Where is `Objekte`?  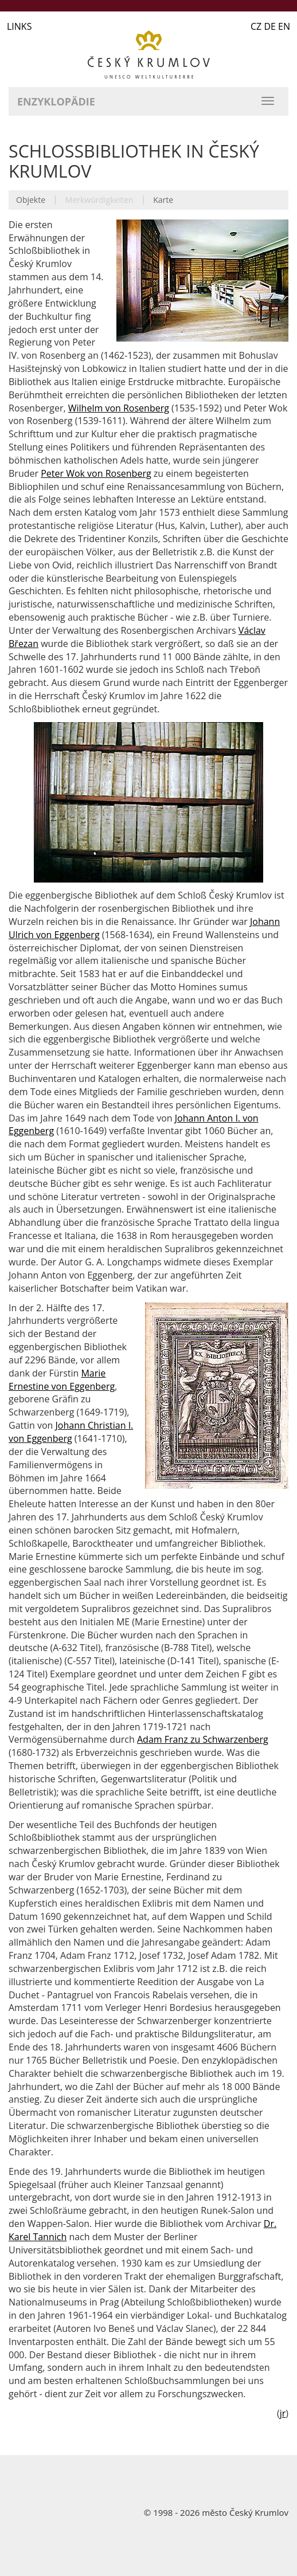
Objekte is located at coordinates (30, 199).